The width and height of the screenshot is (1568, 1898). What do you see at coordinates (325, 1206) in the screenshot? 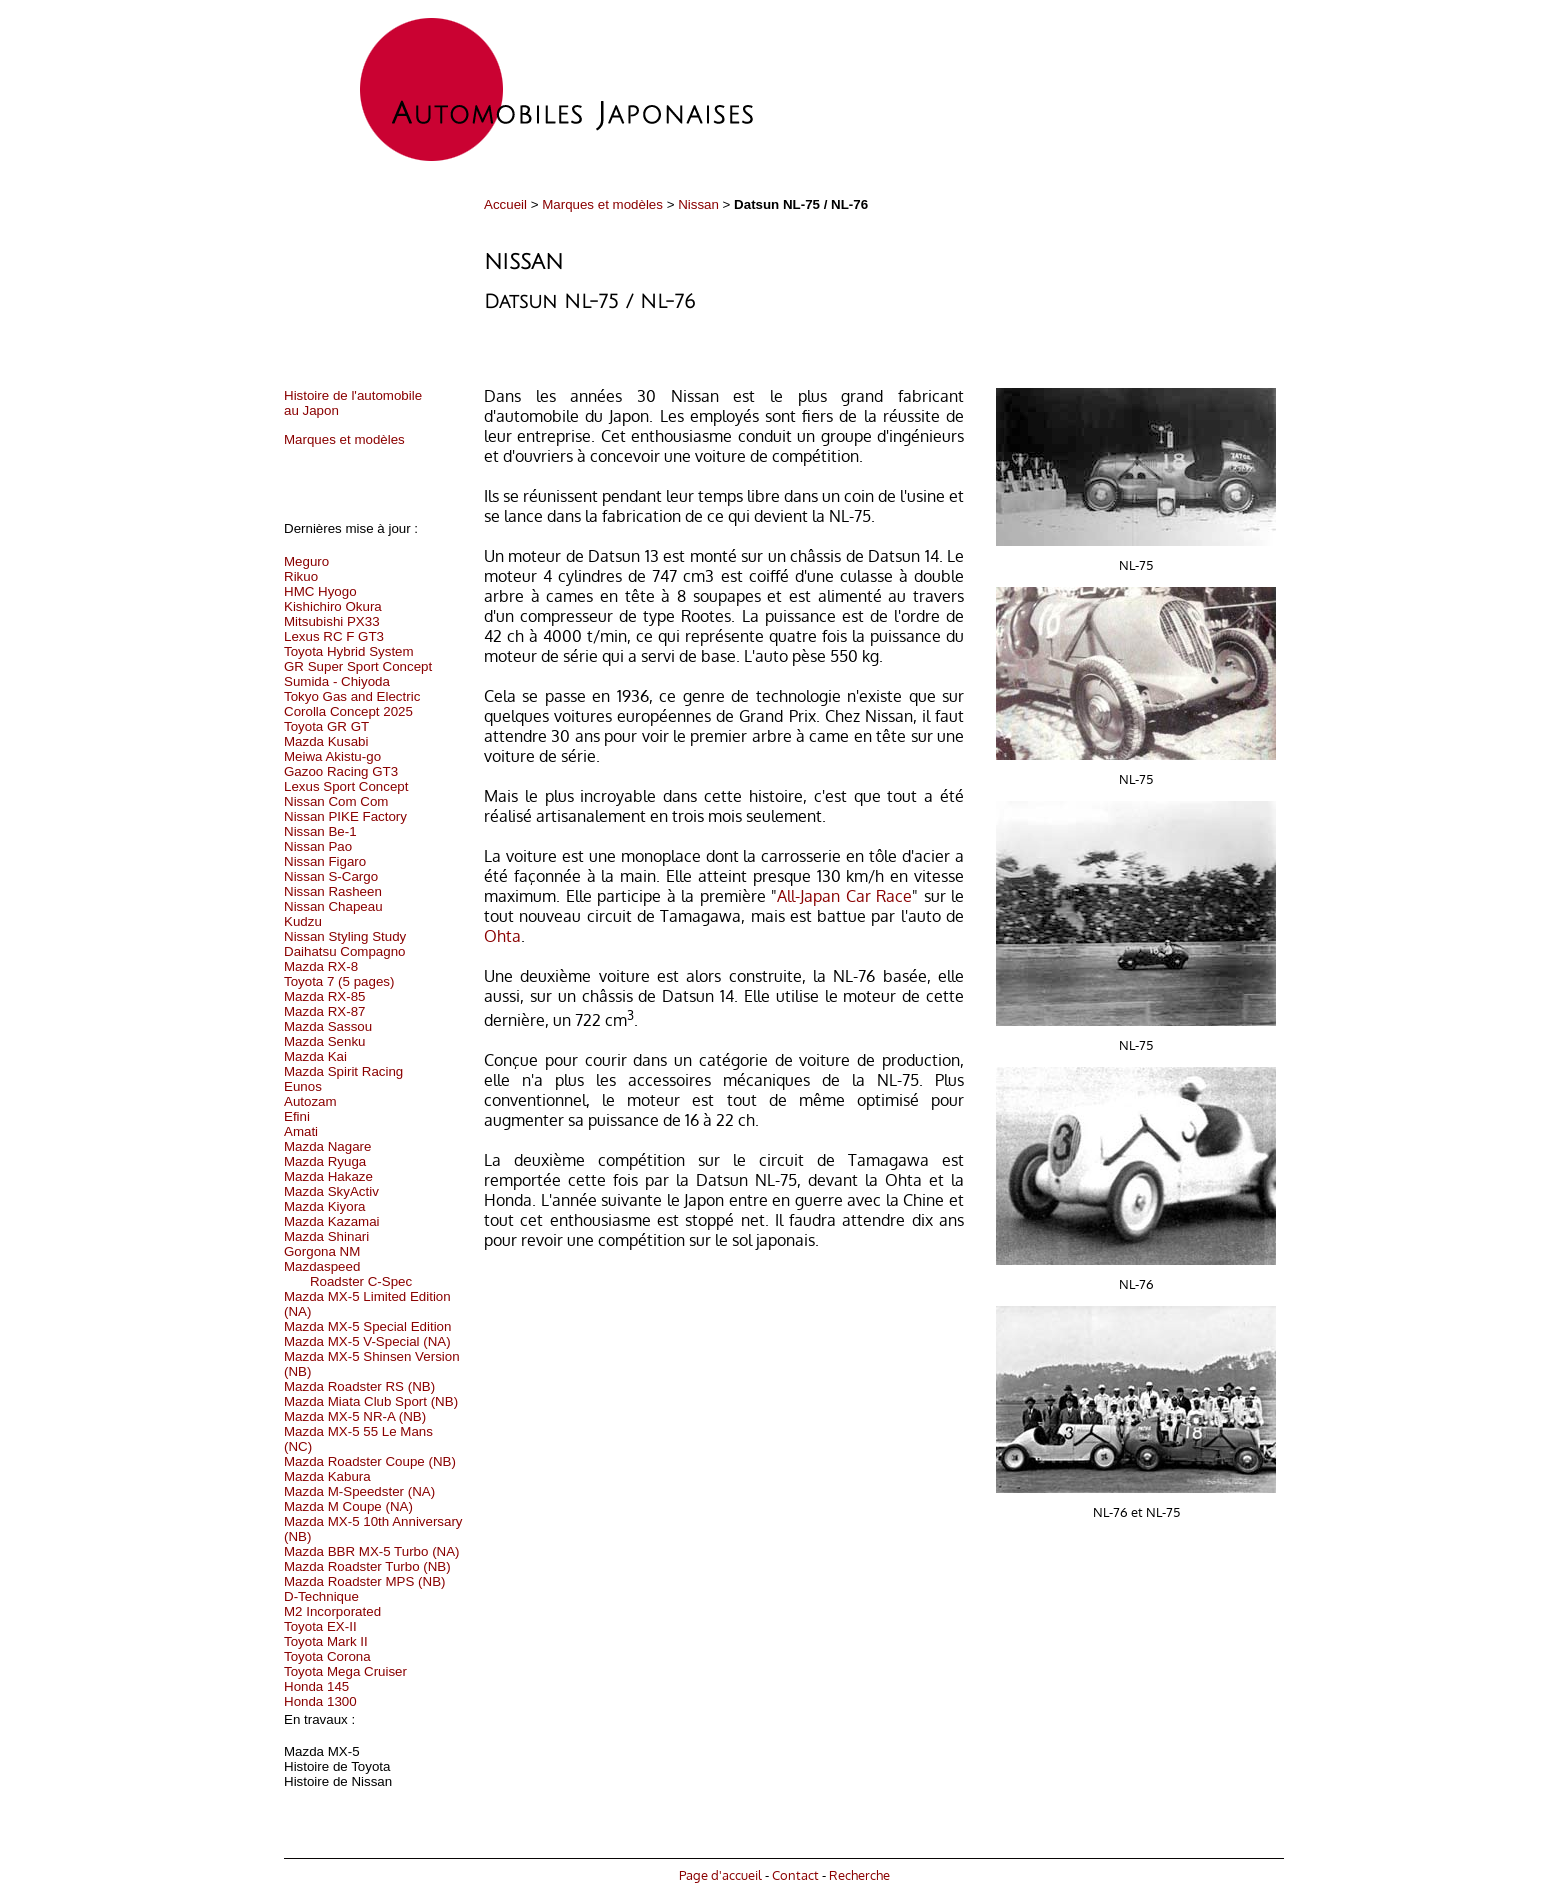
I see `Mazda Kiyora` at bounding box center [325, 1206].